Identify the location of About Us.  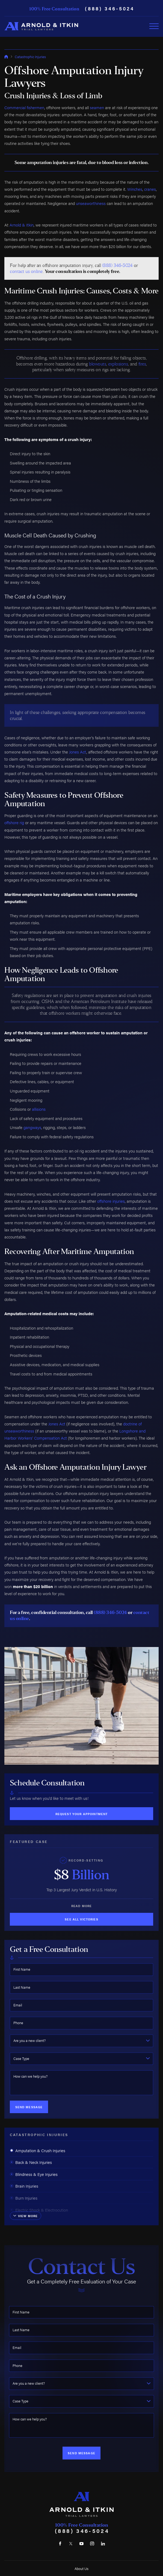
(81, 2568).